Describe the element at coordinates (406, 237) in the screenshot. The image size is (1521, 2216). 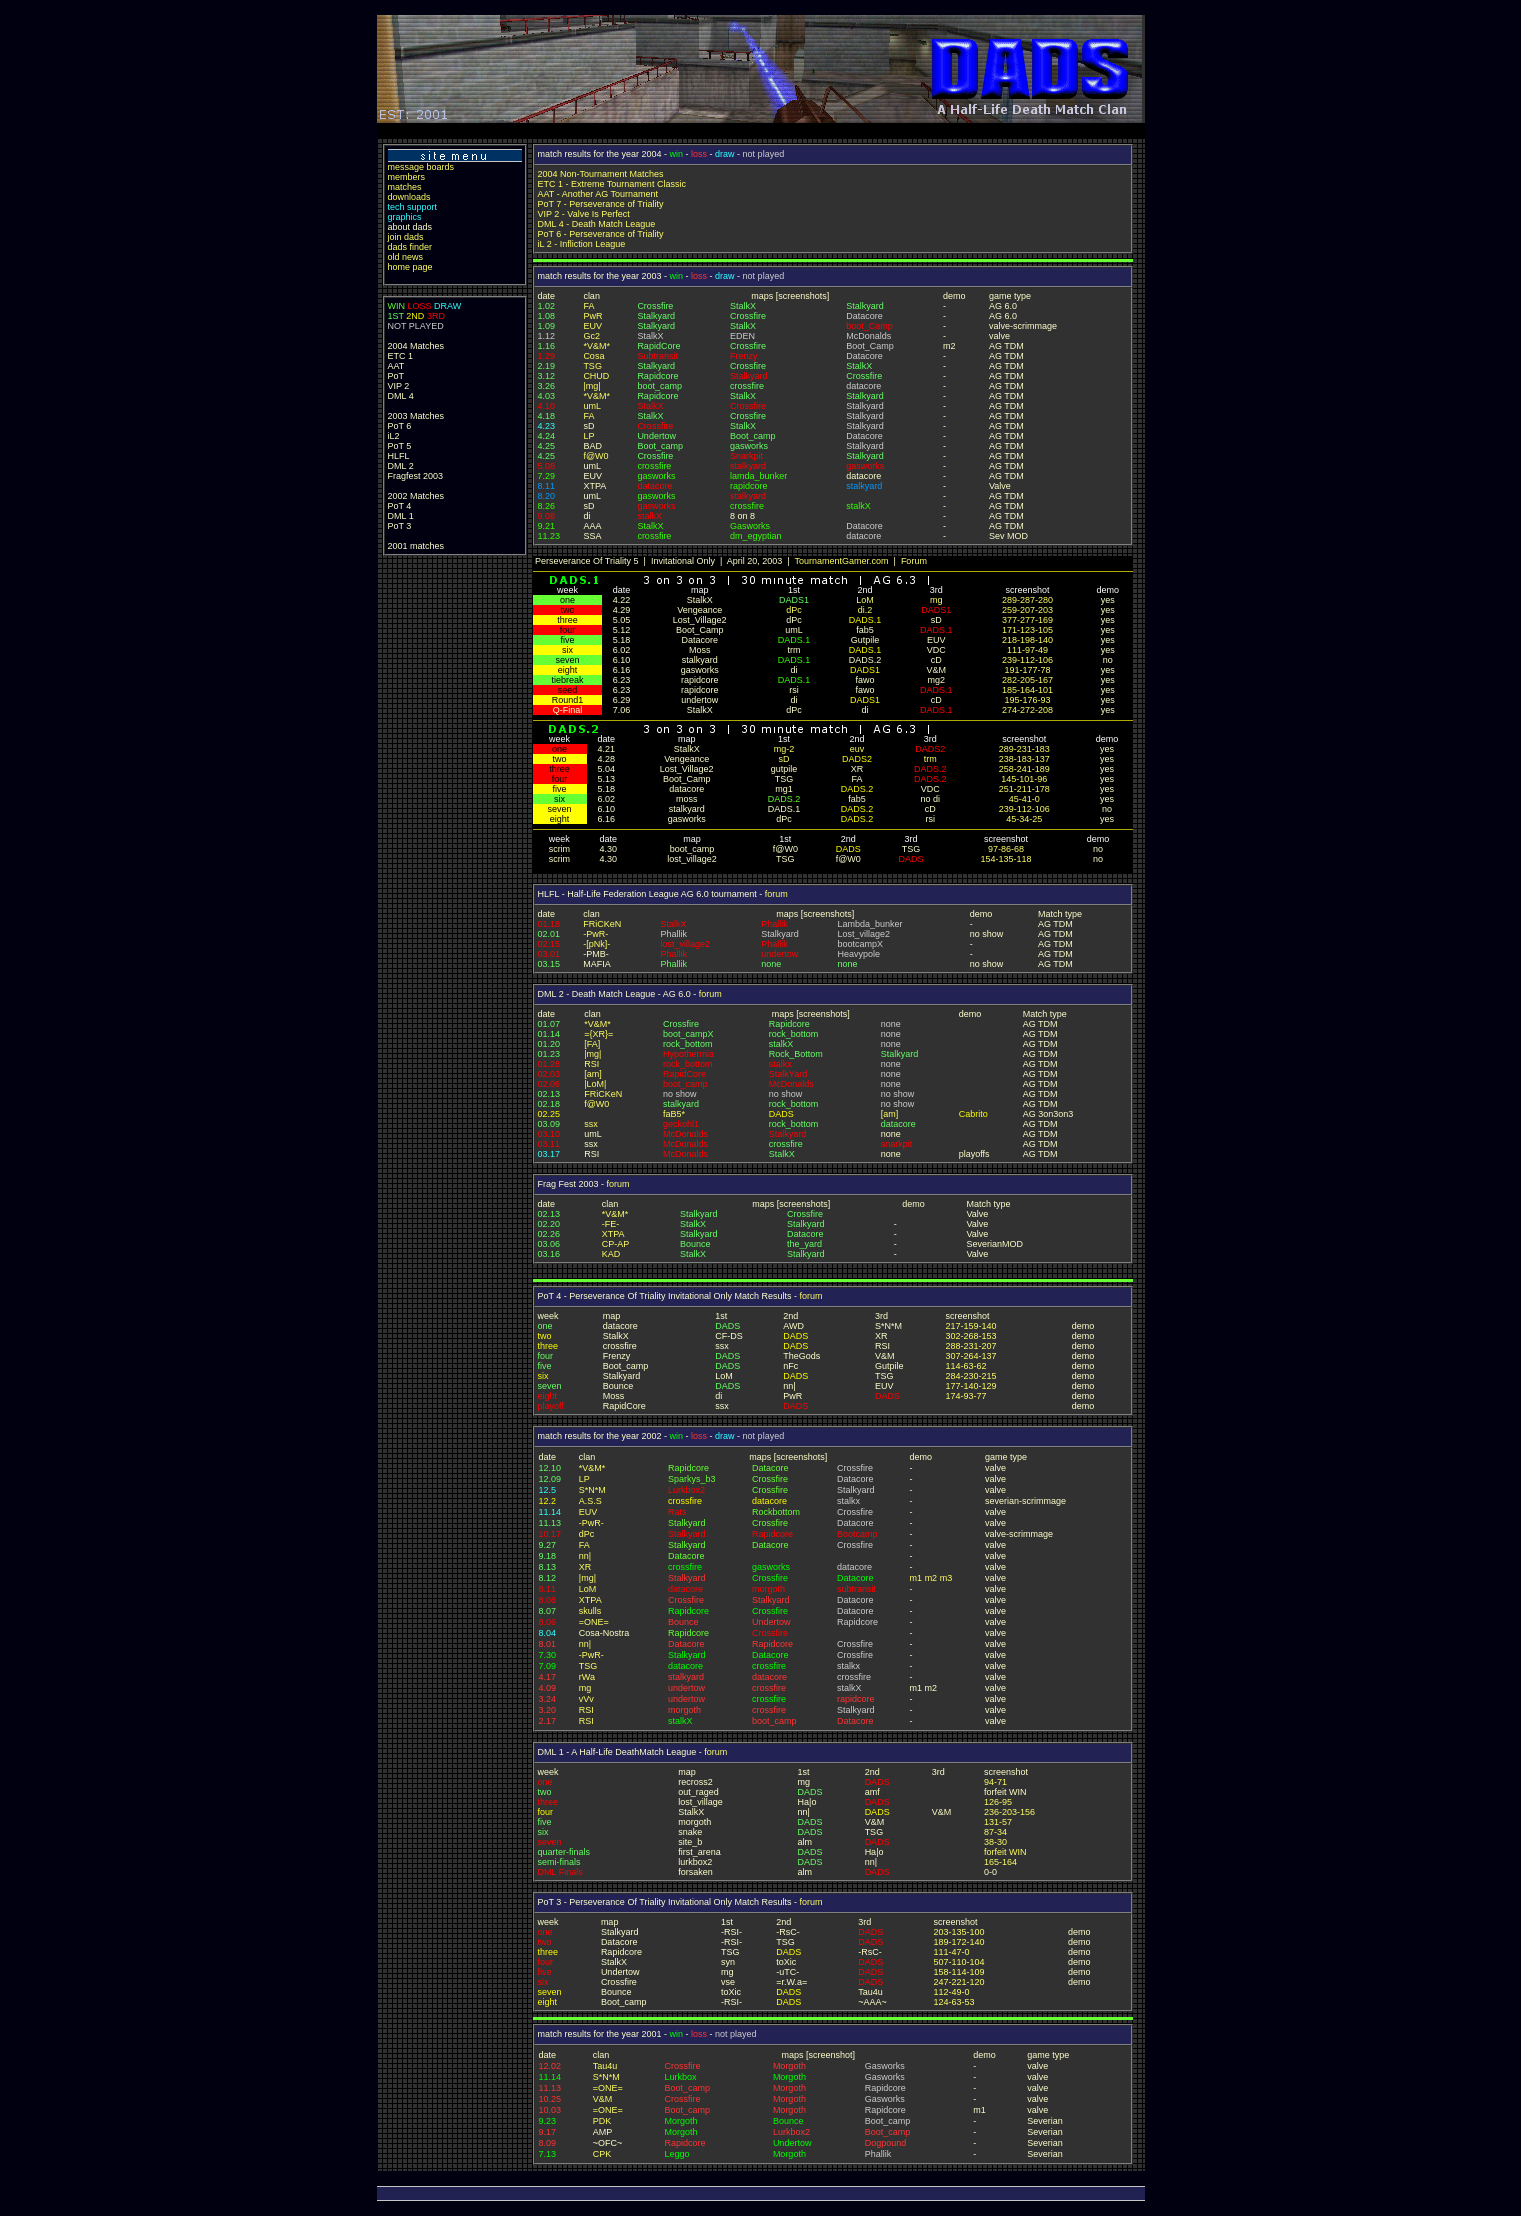
I see `join dads` at that location.